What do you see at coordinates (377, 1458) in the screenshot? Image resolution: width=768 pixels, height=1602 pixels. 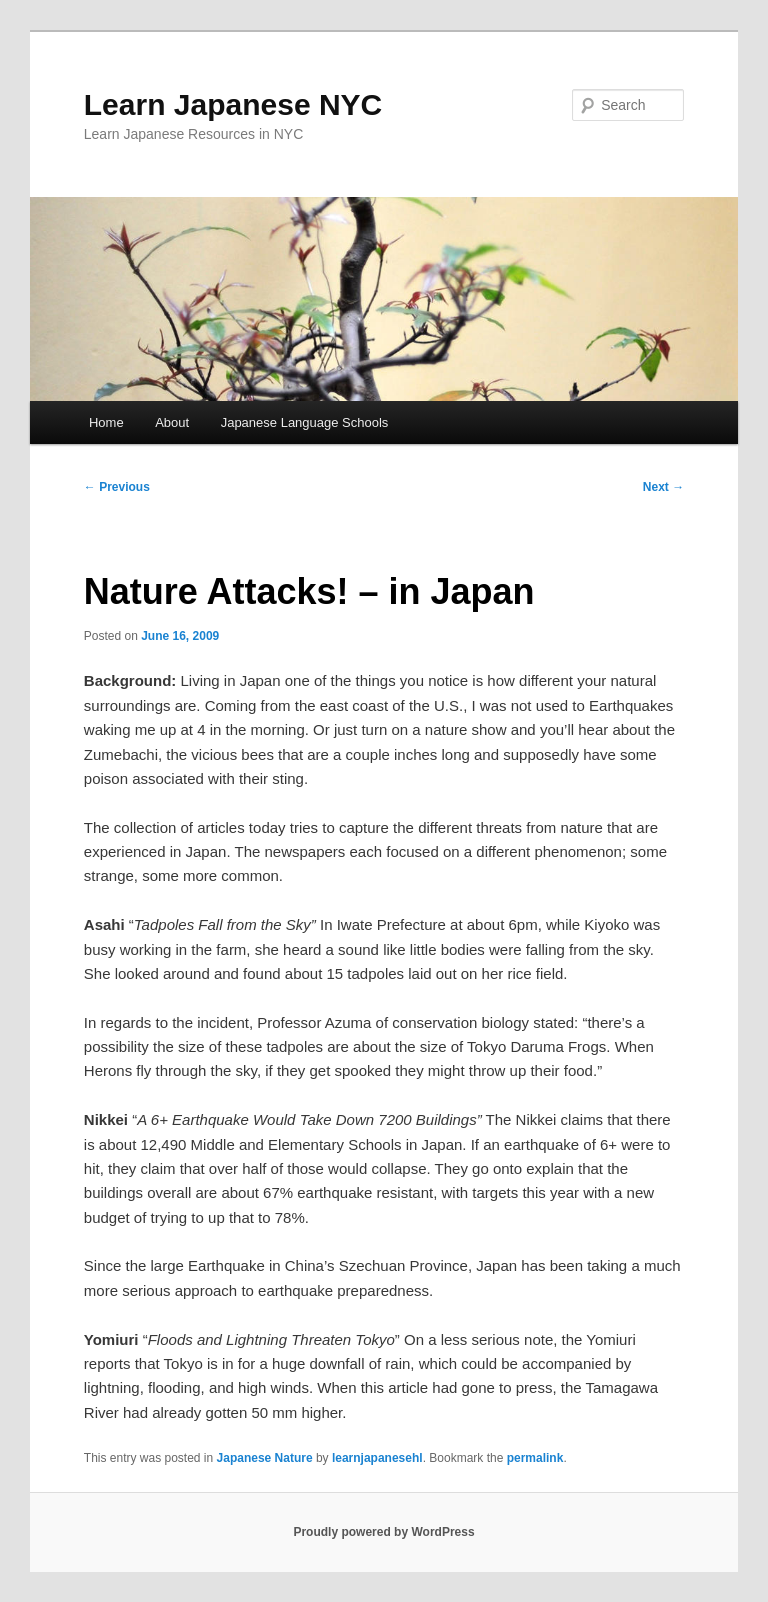 I see `learnjapanesehl` at bounding box center [377, 1458].